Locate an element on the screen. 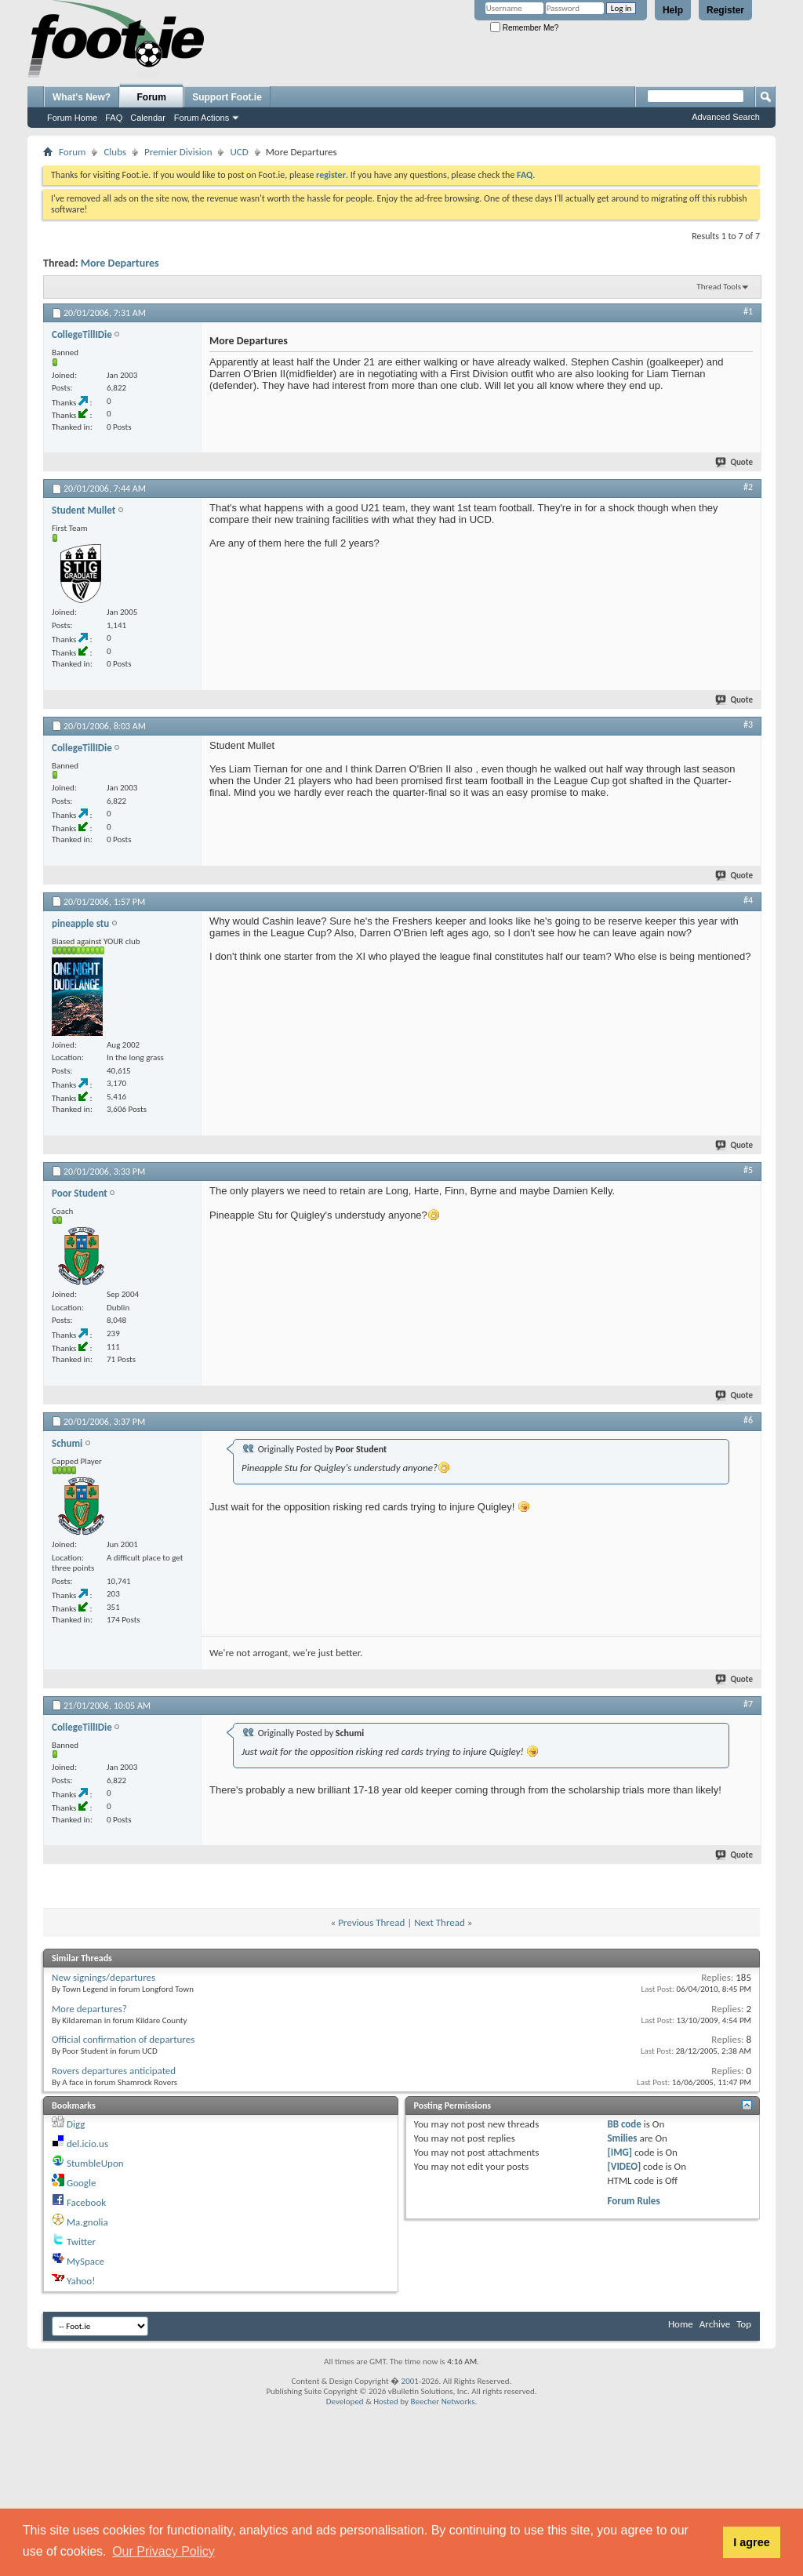  Rovers departures anticipated is located at coordinates (114, 2070).